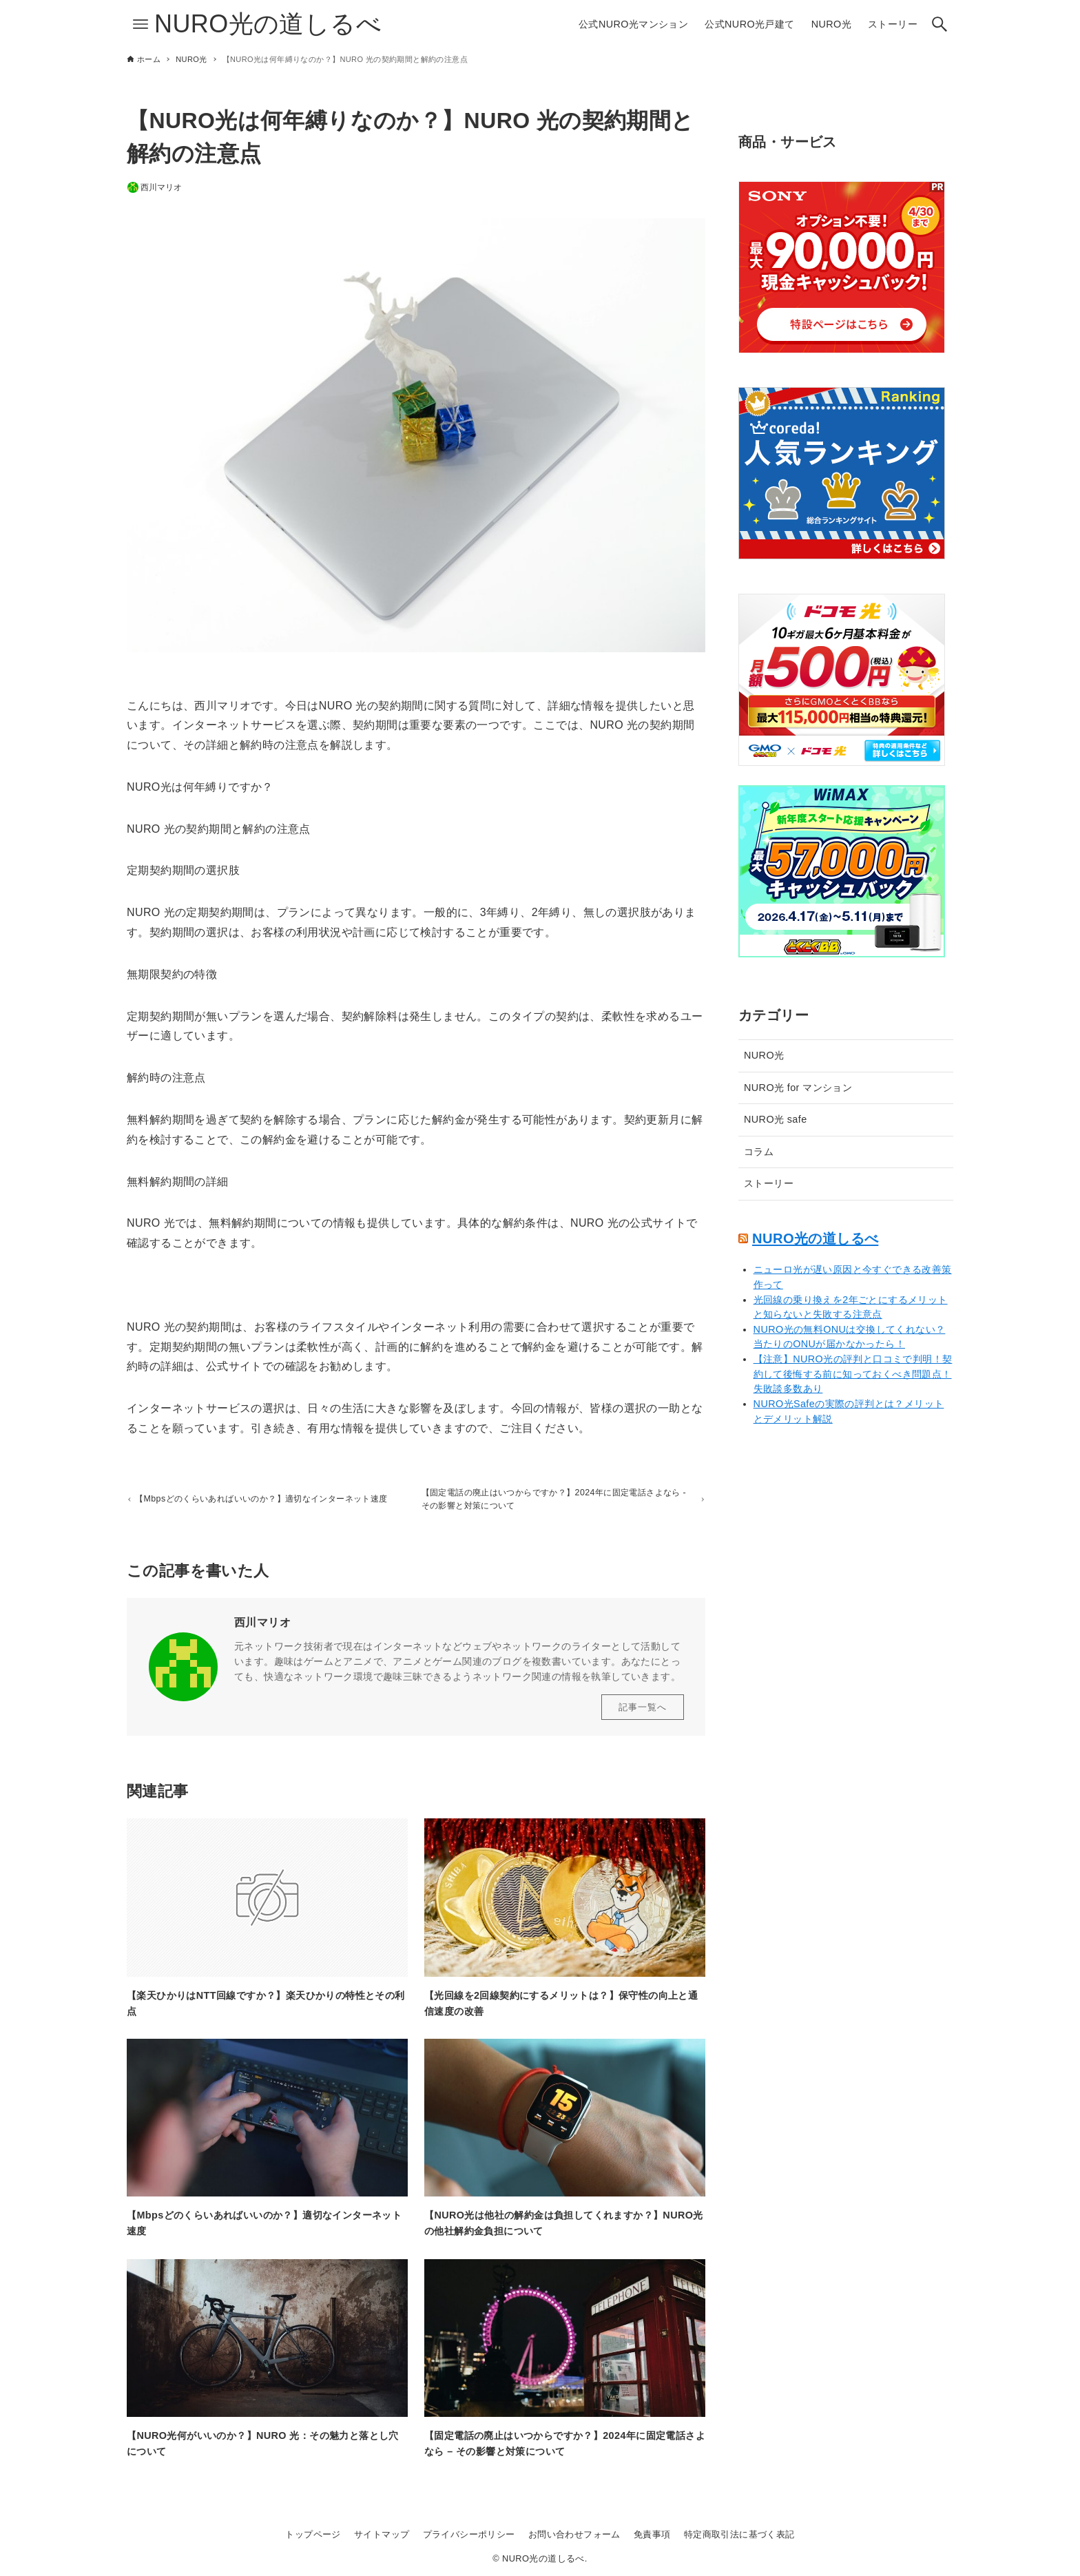  I want to click on NURO光の道しるべ, so click(268, 24).